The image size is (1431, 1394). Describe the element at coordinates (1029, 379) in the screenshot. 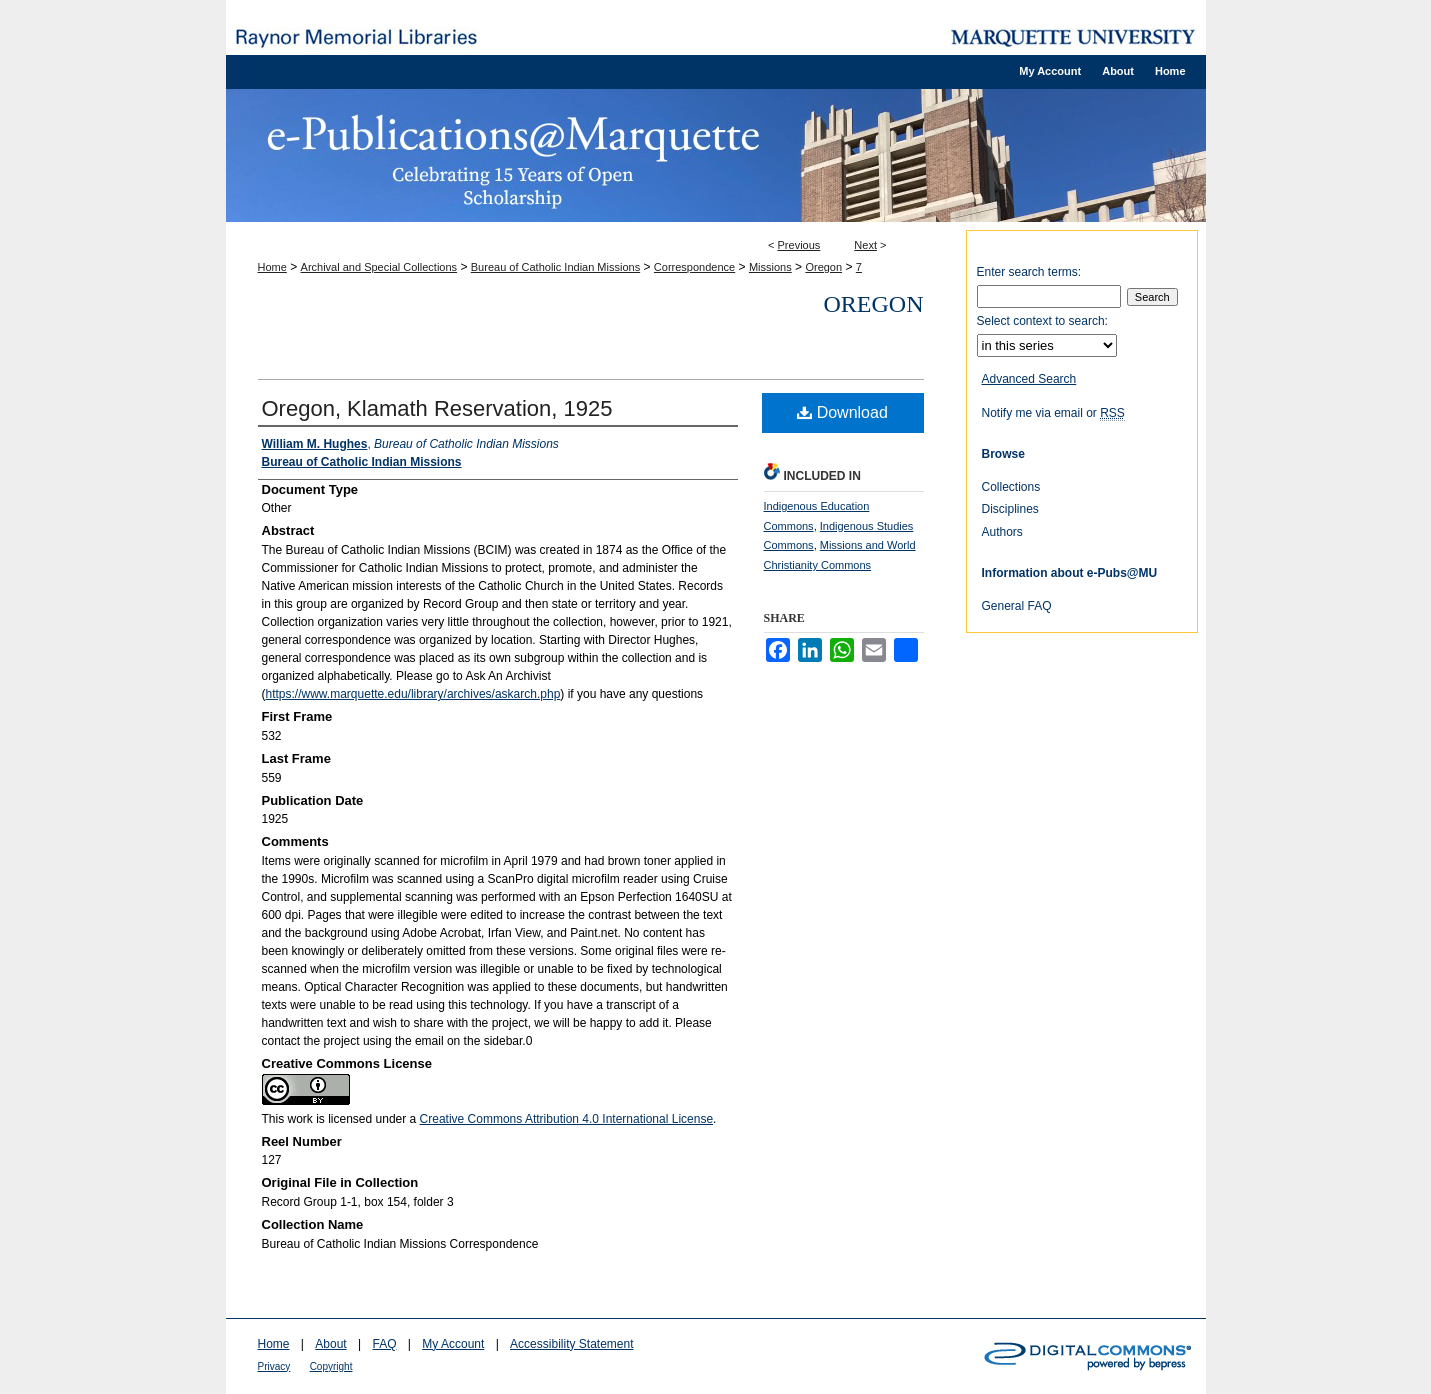

I see `Advanced Search` at that location.